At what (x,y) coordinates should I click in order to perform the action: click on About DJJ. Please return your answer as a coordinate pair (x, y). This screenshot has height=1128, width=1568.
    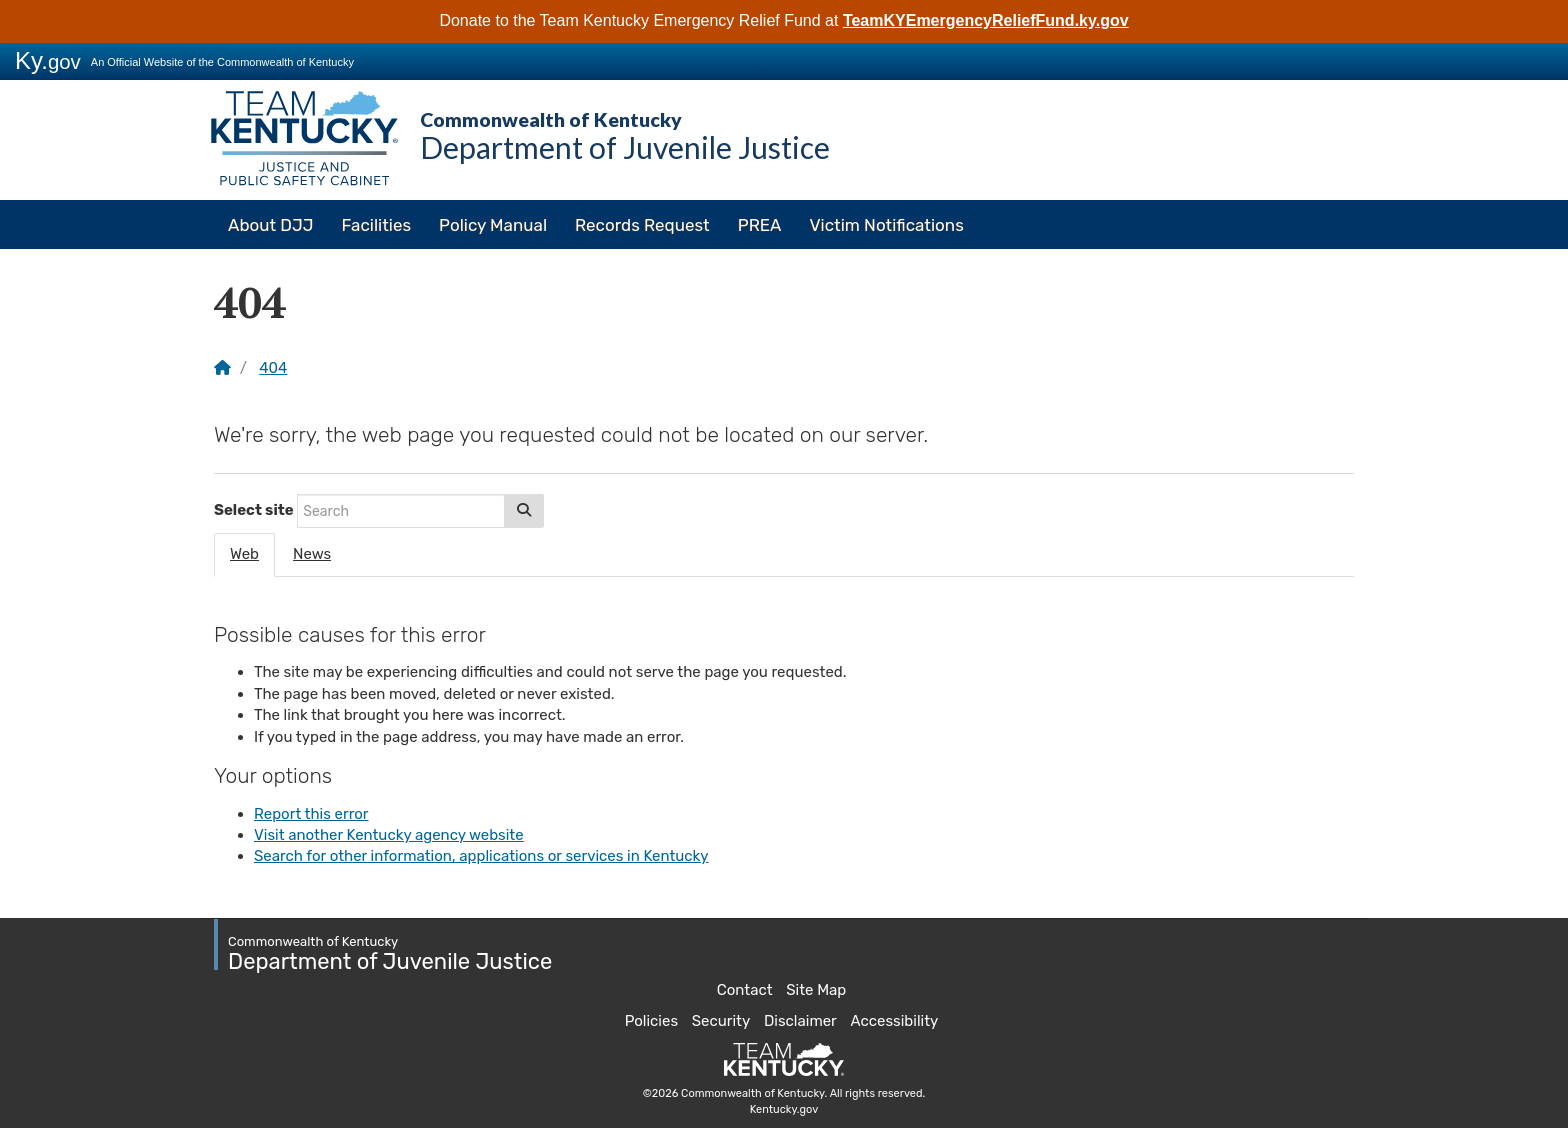
    Looking at the image, I should click on (271, 225).